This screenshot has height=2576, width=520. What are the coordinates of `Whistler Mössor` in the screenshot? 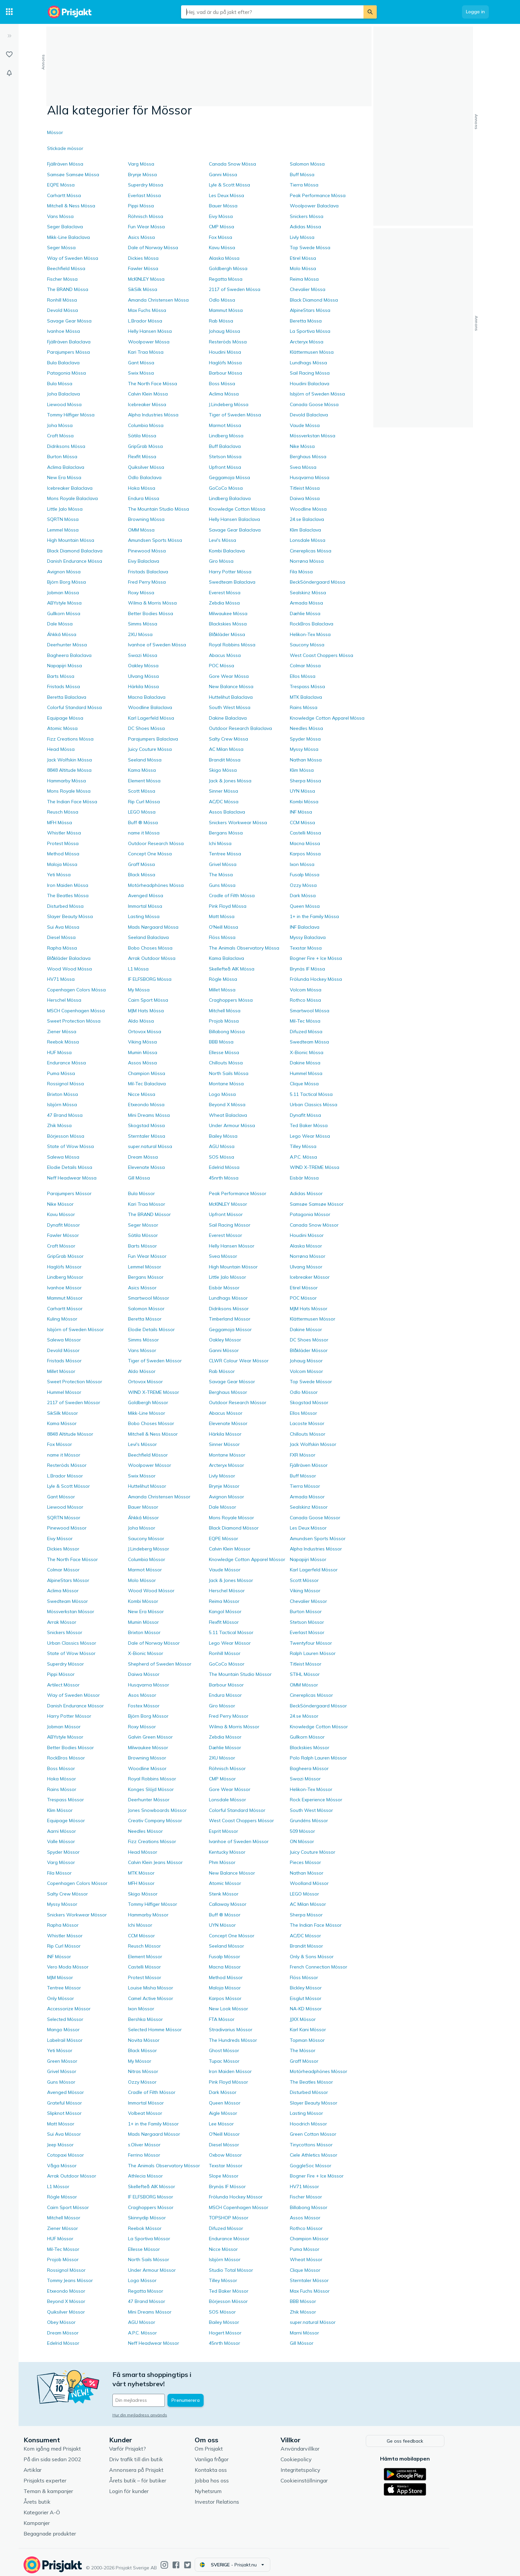 It's located at (65, 1936).